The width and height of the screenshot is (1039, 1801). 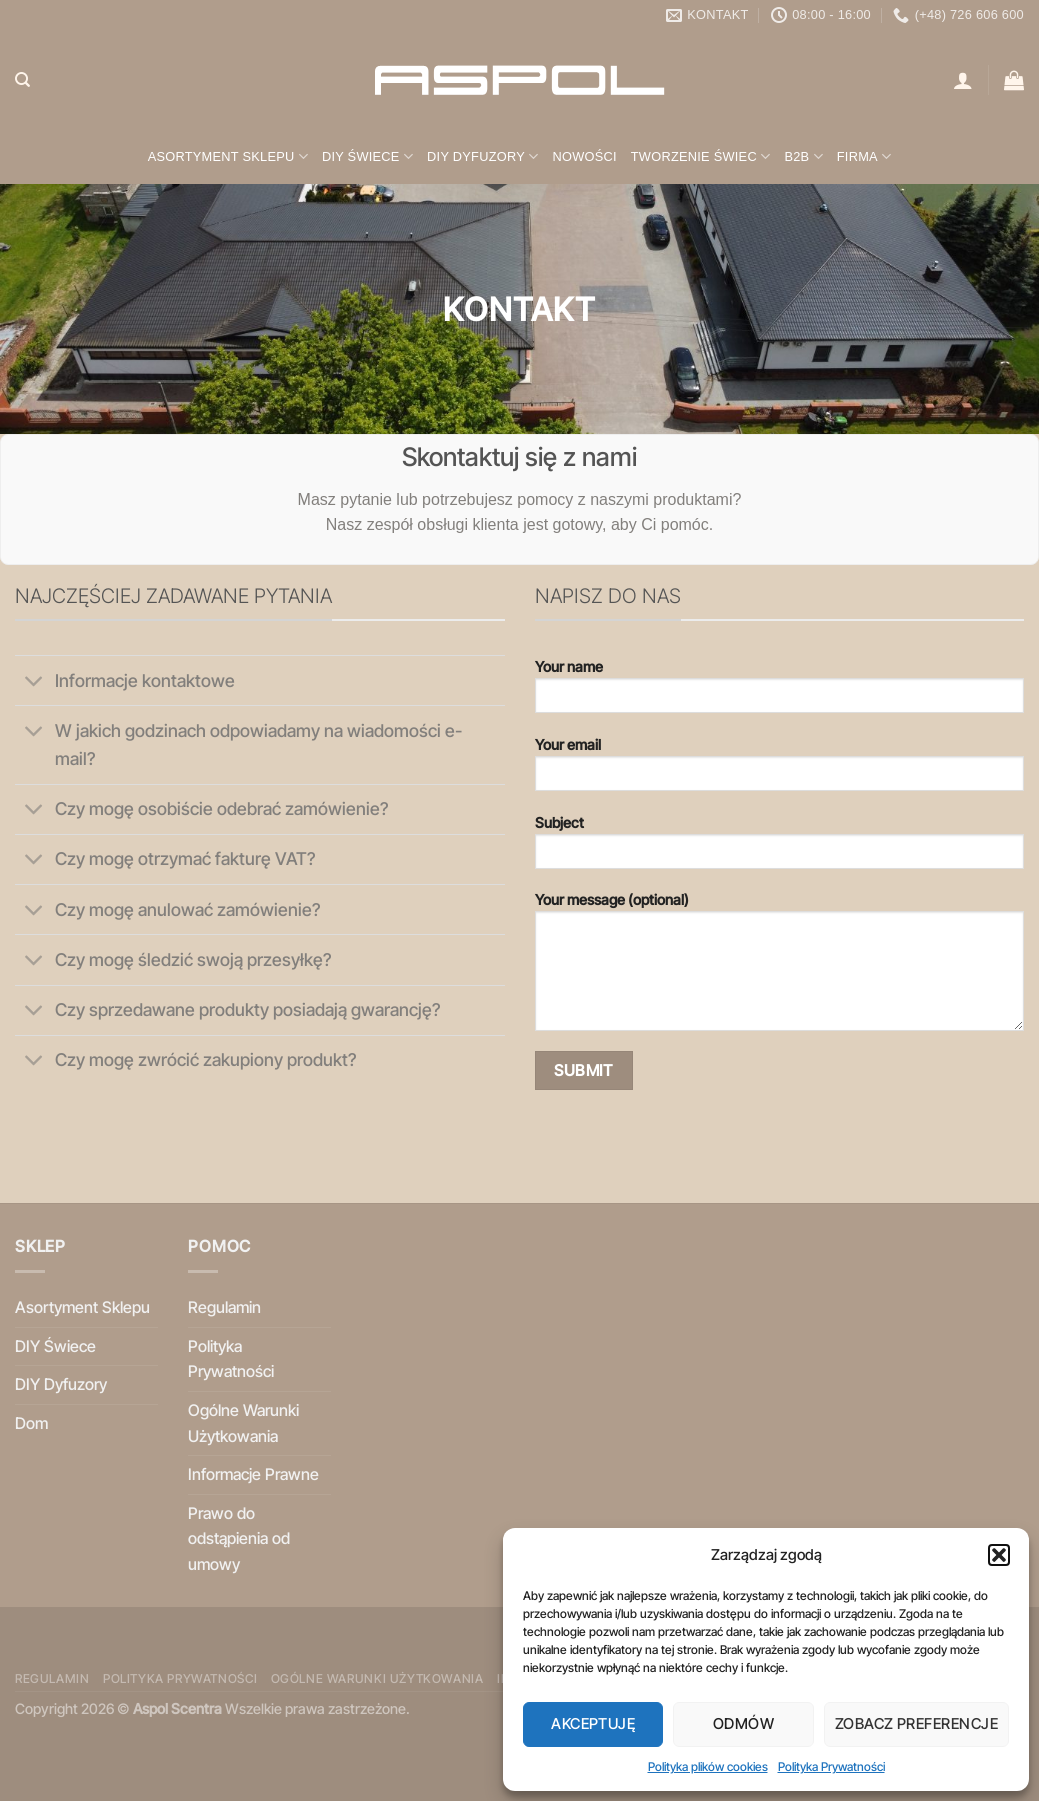 What do you see at coordinates (743, 1723) in the screenshot?
I see `Odmów` at bounding box center [743, 1723].